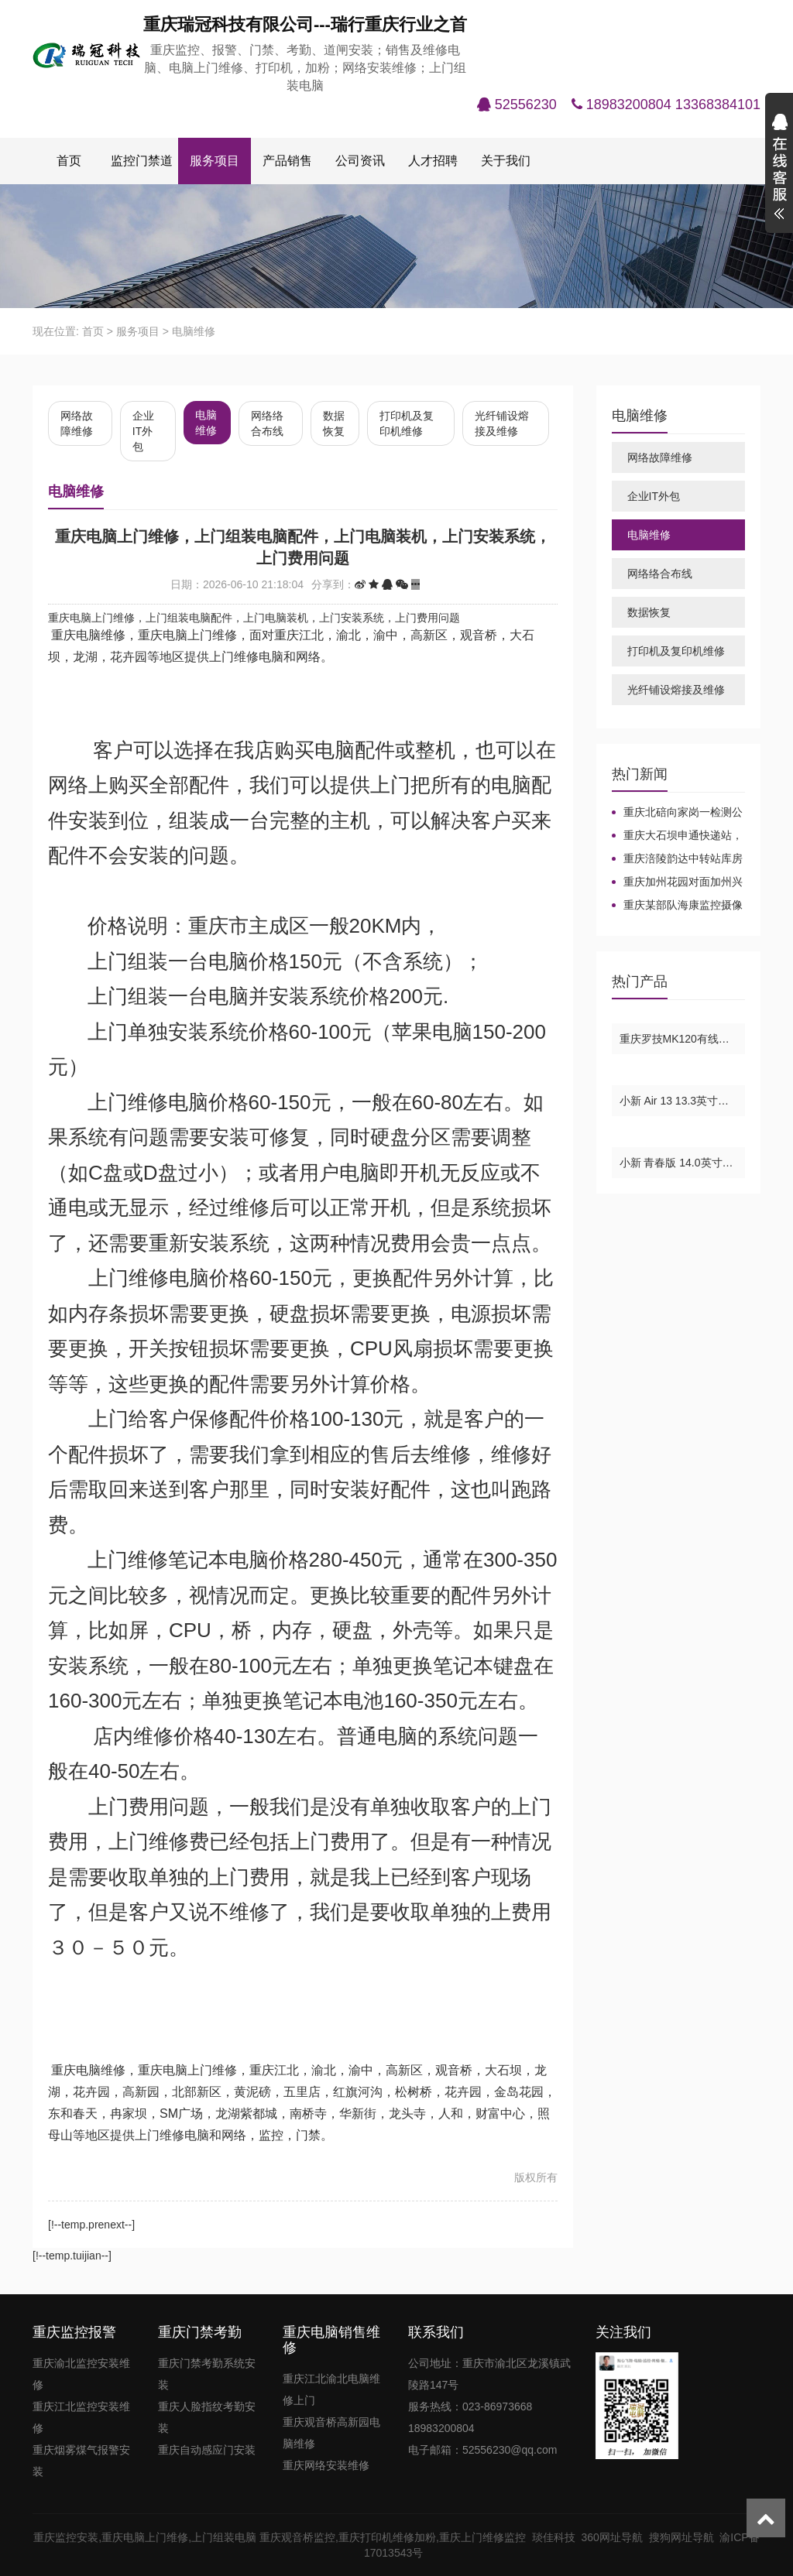 This screenshot has height=2576, width=793. Describe the element at coordinates (502, 423) in the screenshot. I see `光纤铺设熔接及维修` at that location.